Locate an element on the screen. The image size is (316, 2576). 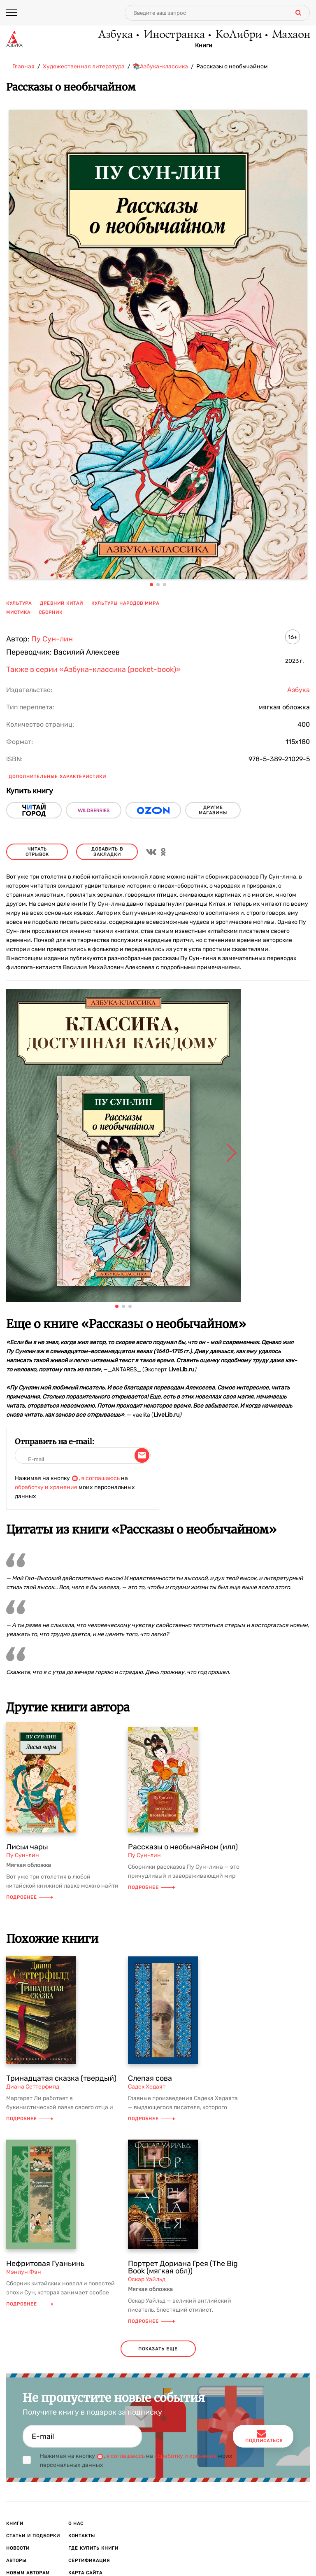
Портрет Дориана Грея (The Big Book (мягкая обл)) is located at coordinates (183, 2267).